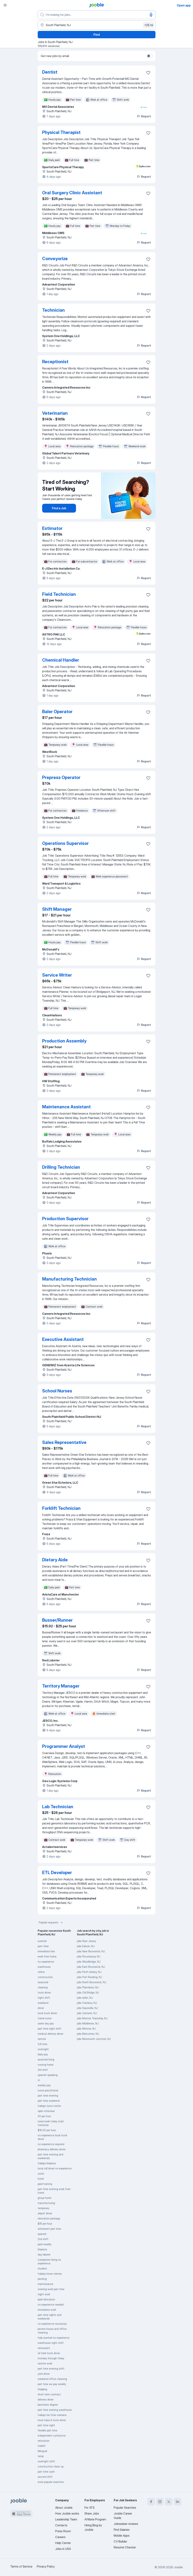 This screenshot has height=2576, width=193. Describe the element at coordinates (44, 2085) in the screenshot. I see `weekly pay` at that location.